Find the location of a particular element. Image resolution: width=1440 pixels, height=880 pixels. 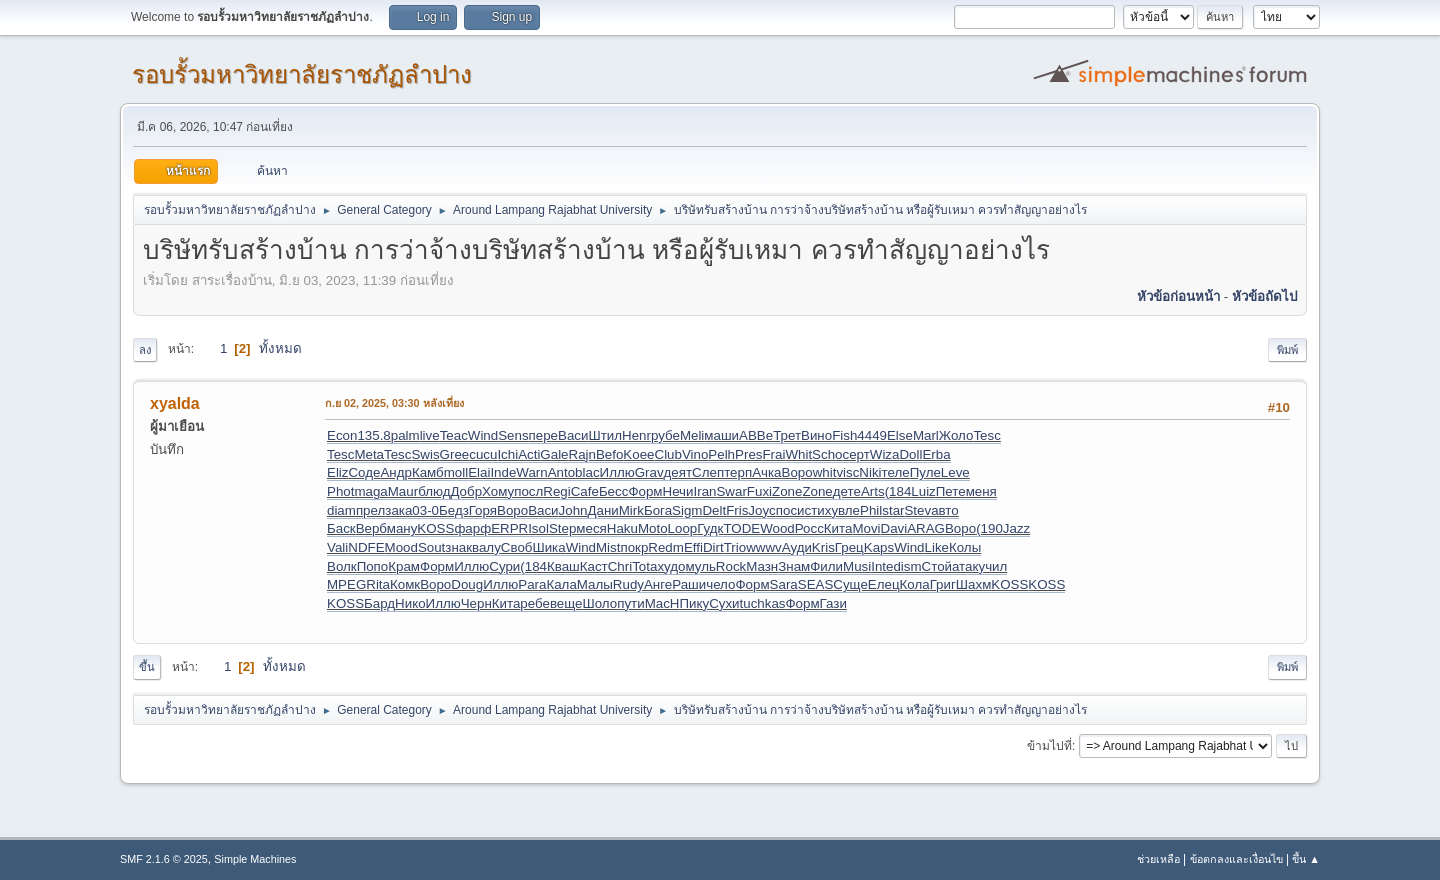

ทั้งหมด is located at coordinates (280, 348).